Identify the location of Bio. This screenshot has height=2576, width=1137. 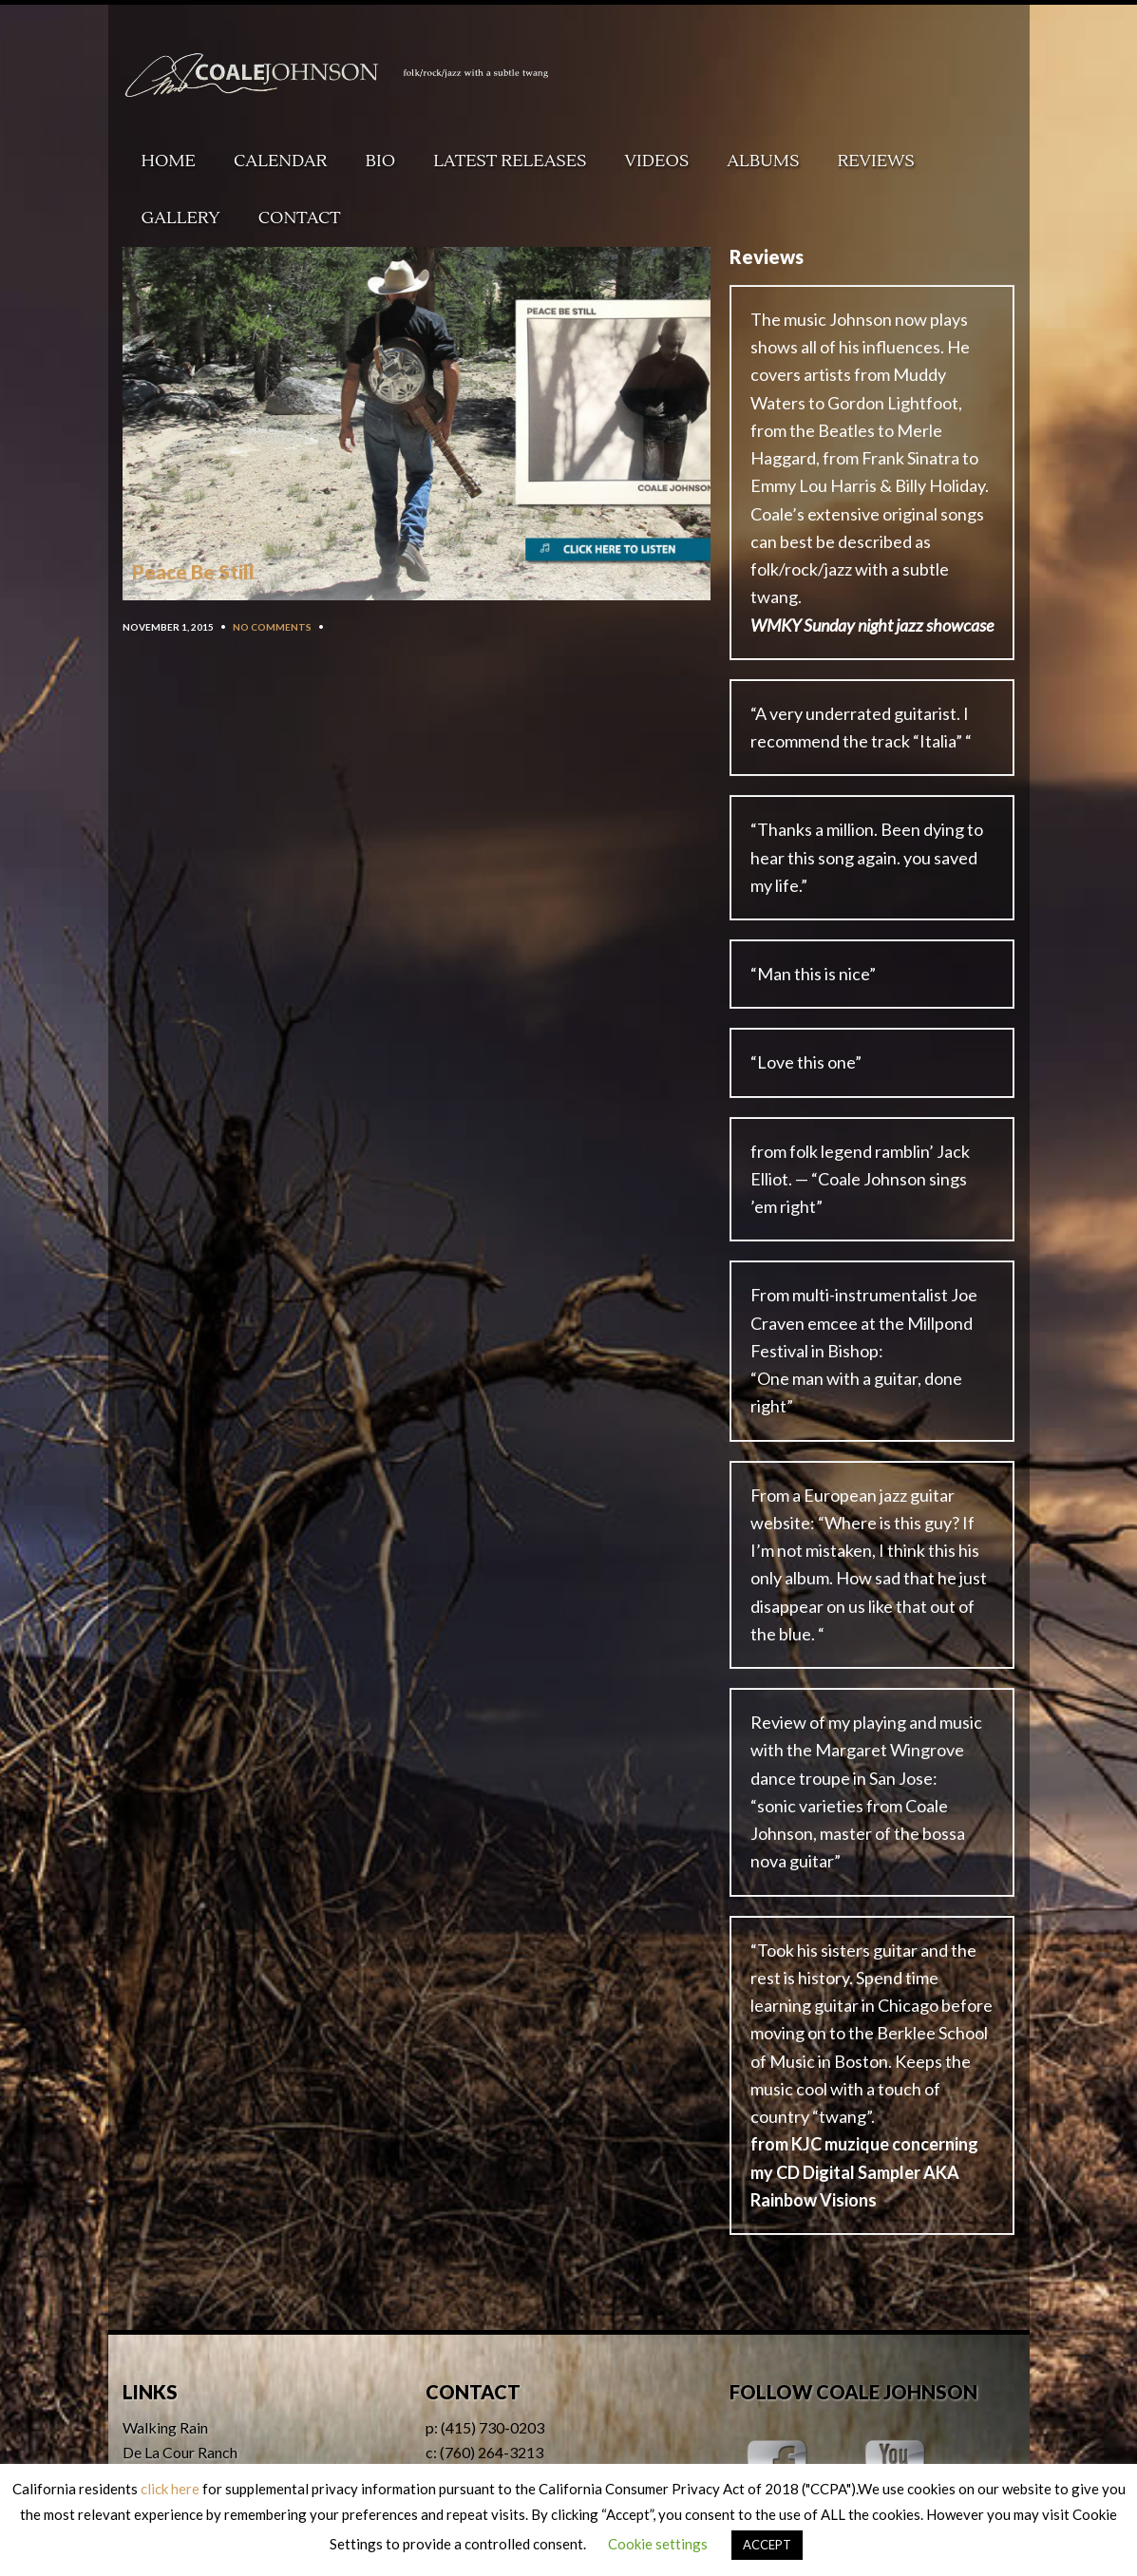
(381, 161).